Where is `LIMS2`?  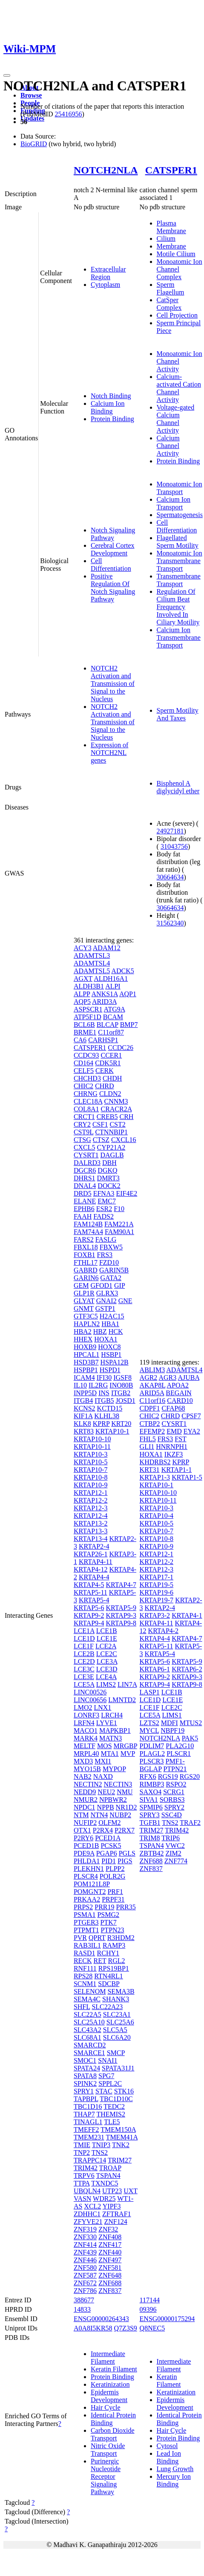
LIMS2 is located at coordinates (106, 1684).